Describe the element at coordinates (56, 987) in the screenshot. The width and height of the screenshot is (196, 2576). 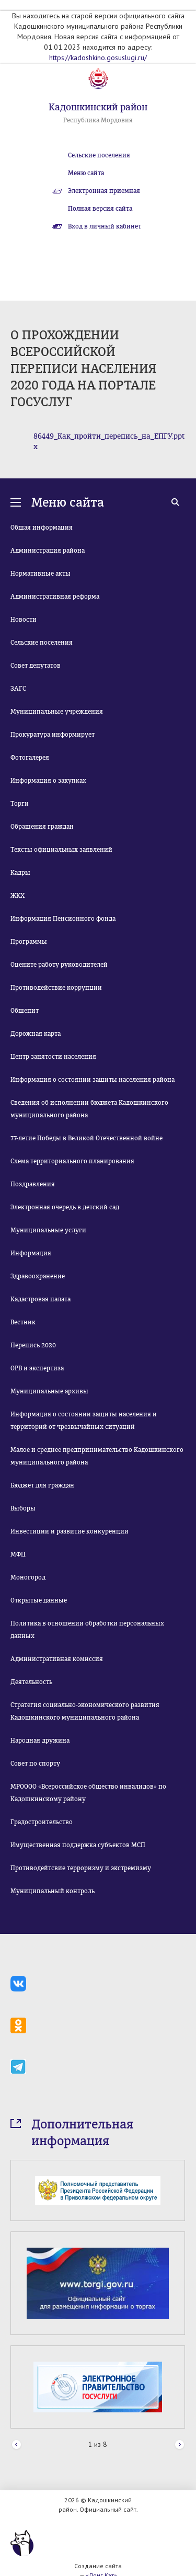
I see `Противодействие коррупции` at that location.